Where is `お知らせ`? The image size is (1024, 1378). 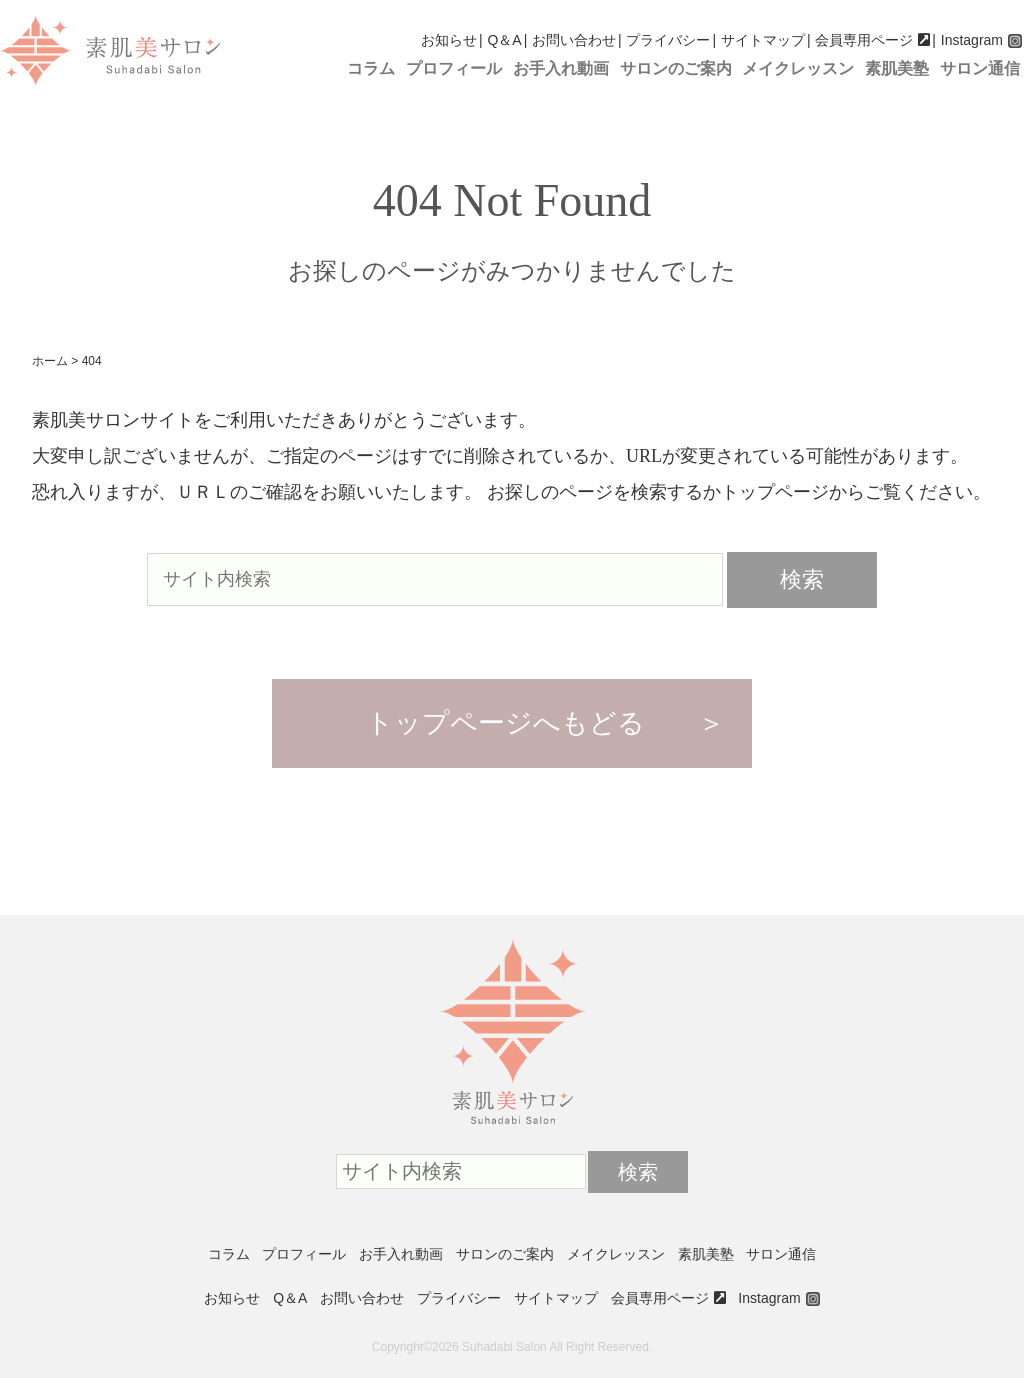
お知らせ is located at coordinates (449, 40).